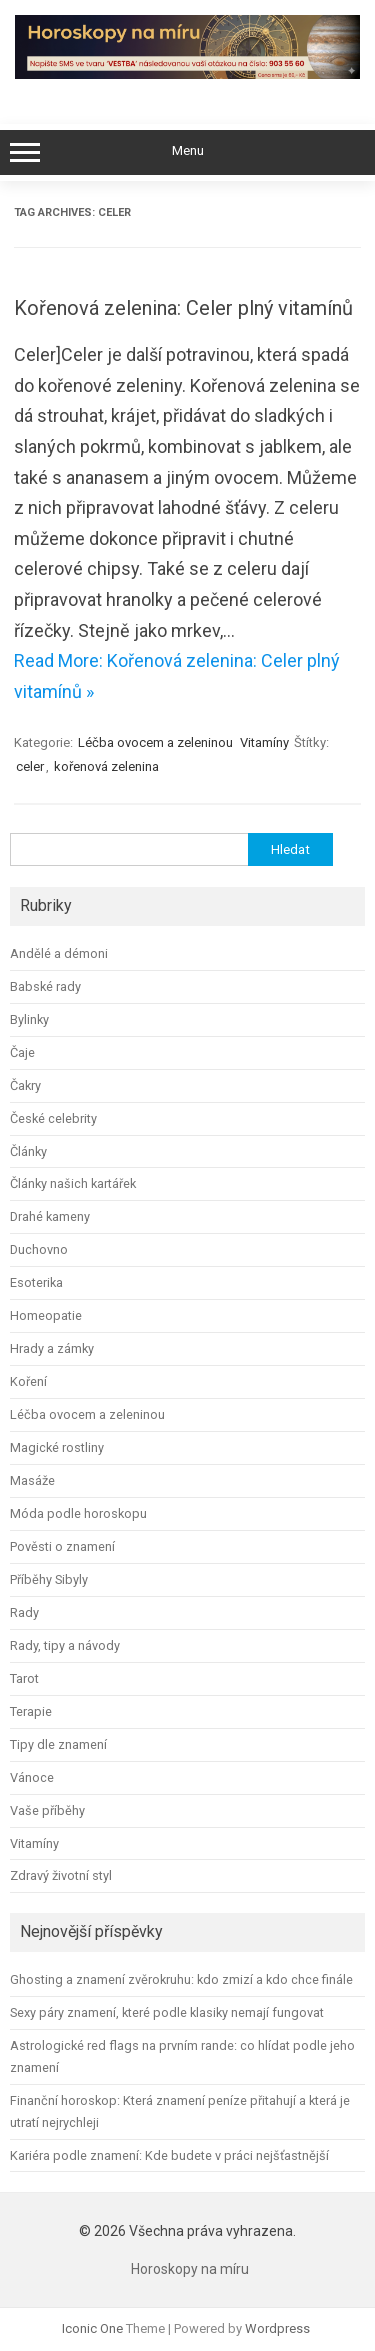  I want to click on Bylinky, so click(29, 1019).